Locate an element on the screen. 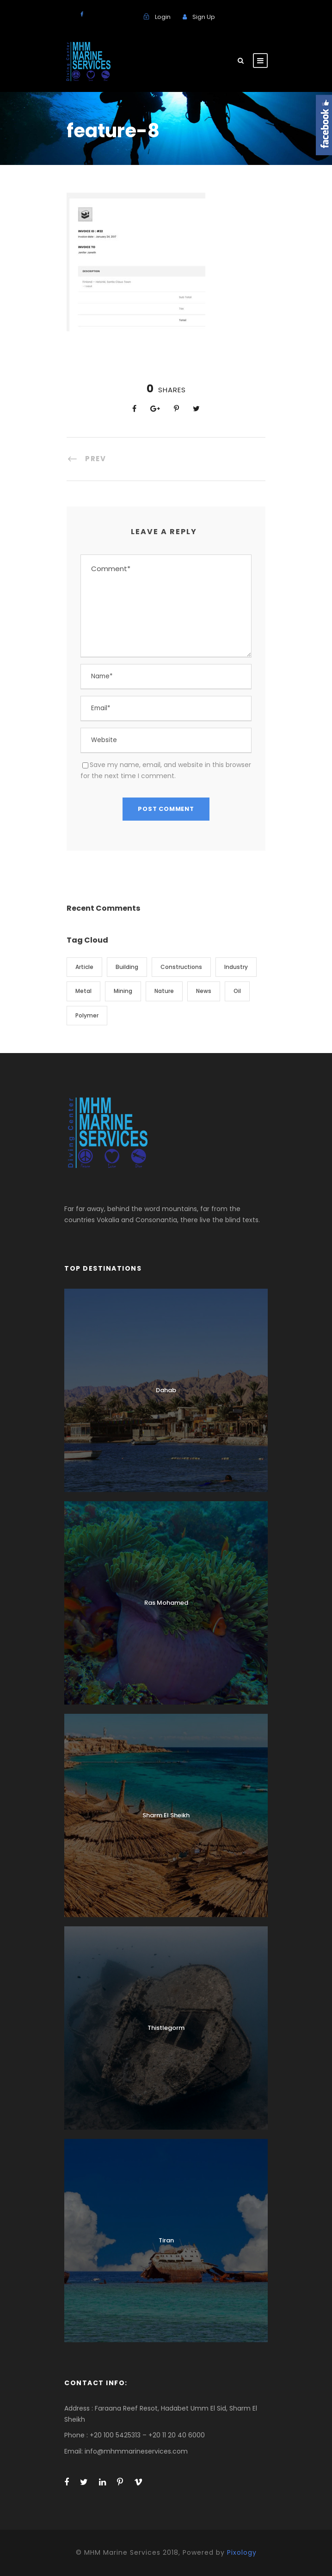  Industry [Industry (5 items)] is located at coordinates (236, 967).